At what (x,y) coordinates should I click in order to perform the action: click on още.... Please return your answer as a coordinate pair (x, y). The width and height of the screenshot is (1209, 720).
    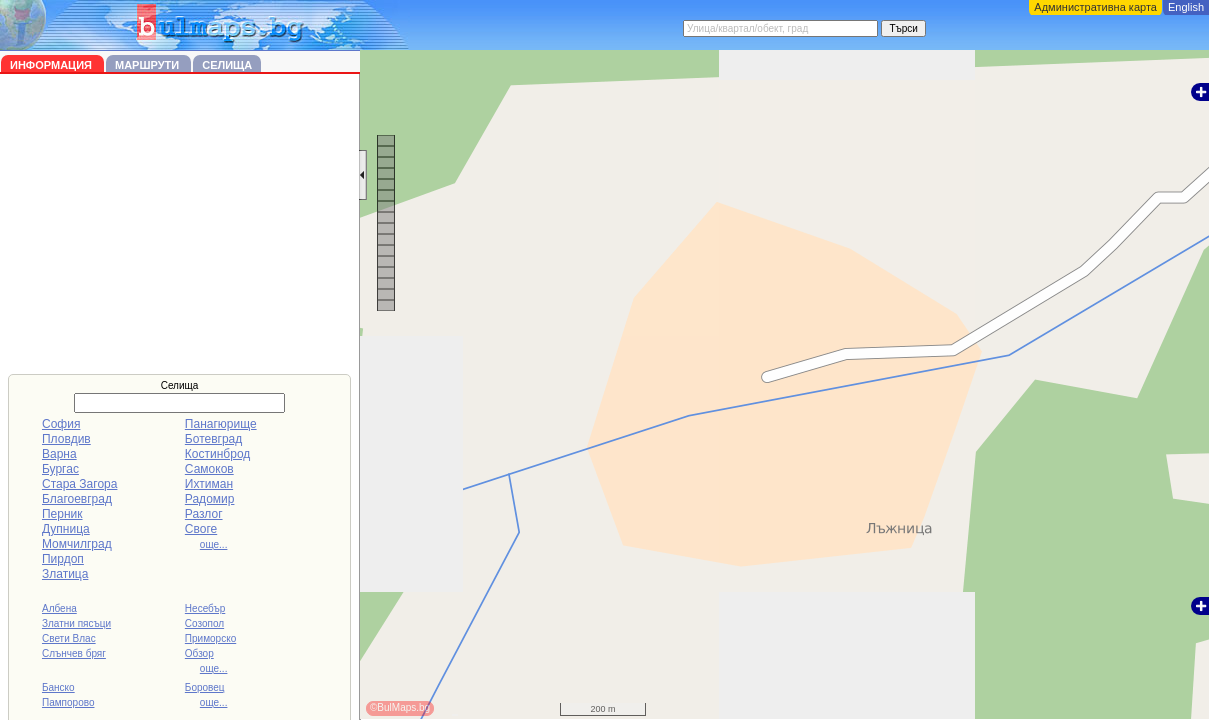
    Looking at the image, I should click on (214, 544).